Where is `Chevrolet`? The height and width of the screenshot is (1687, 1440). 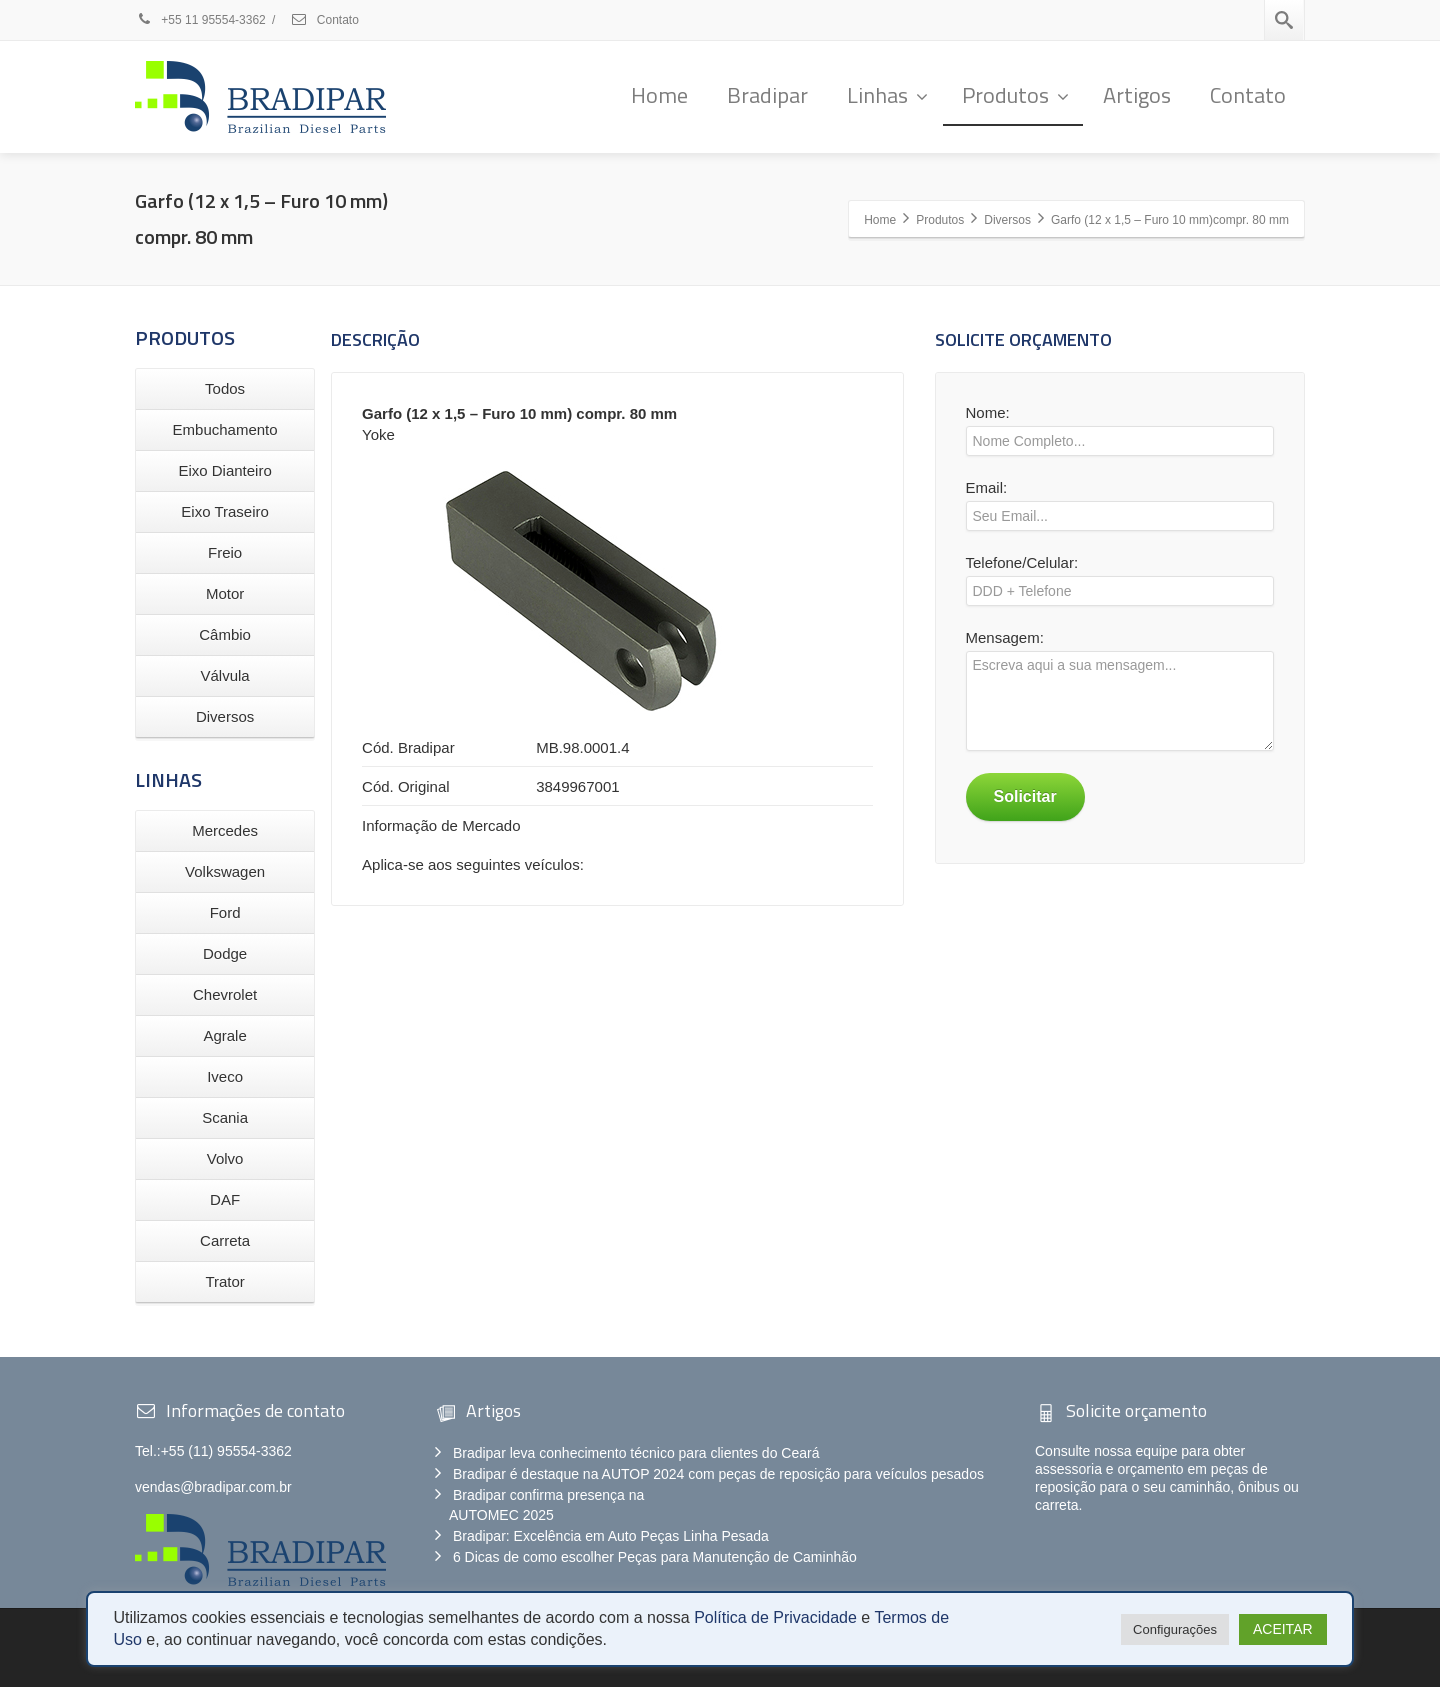 Chevrolet is located at coordinates (225, 994).